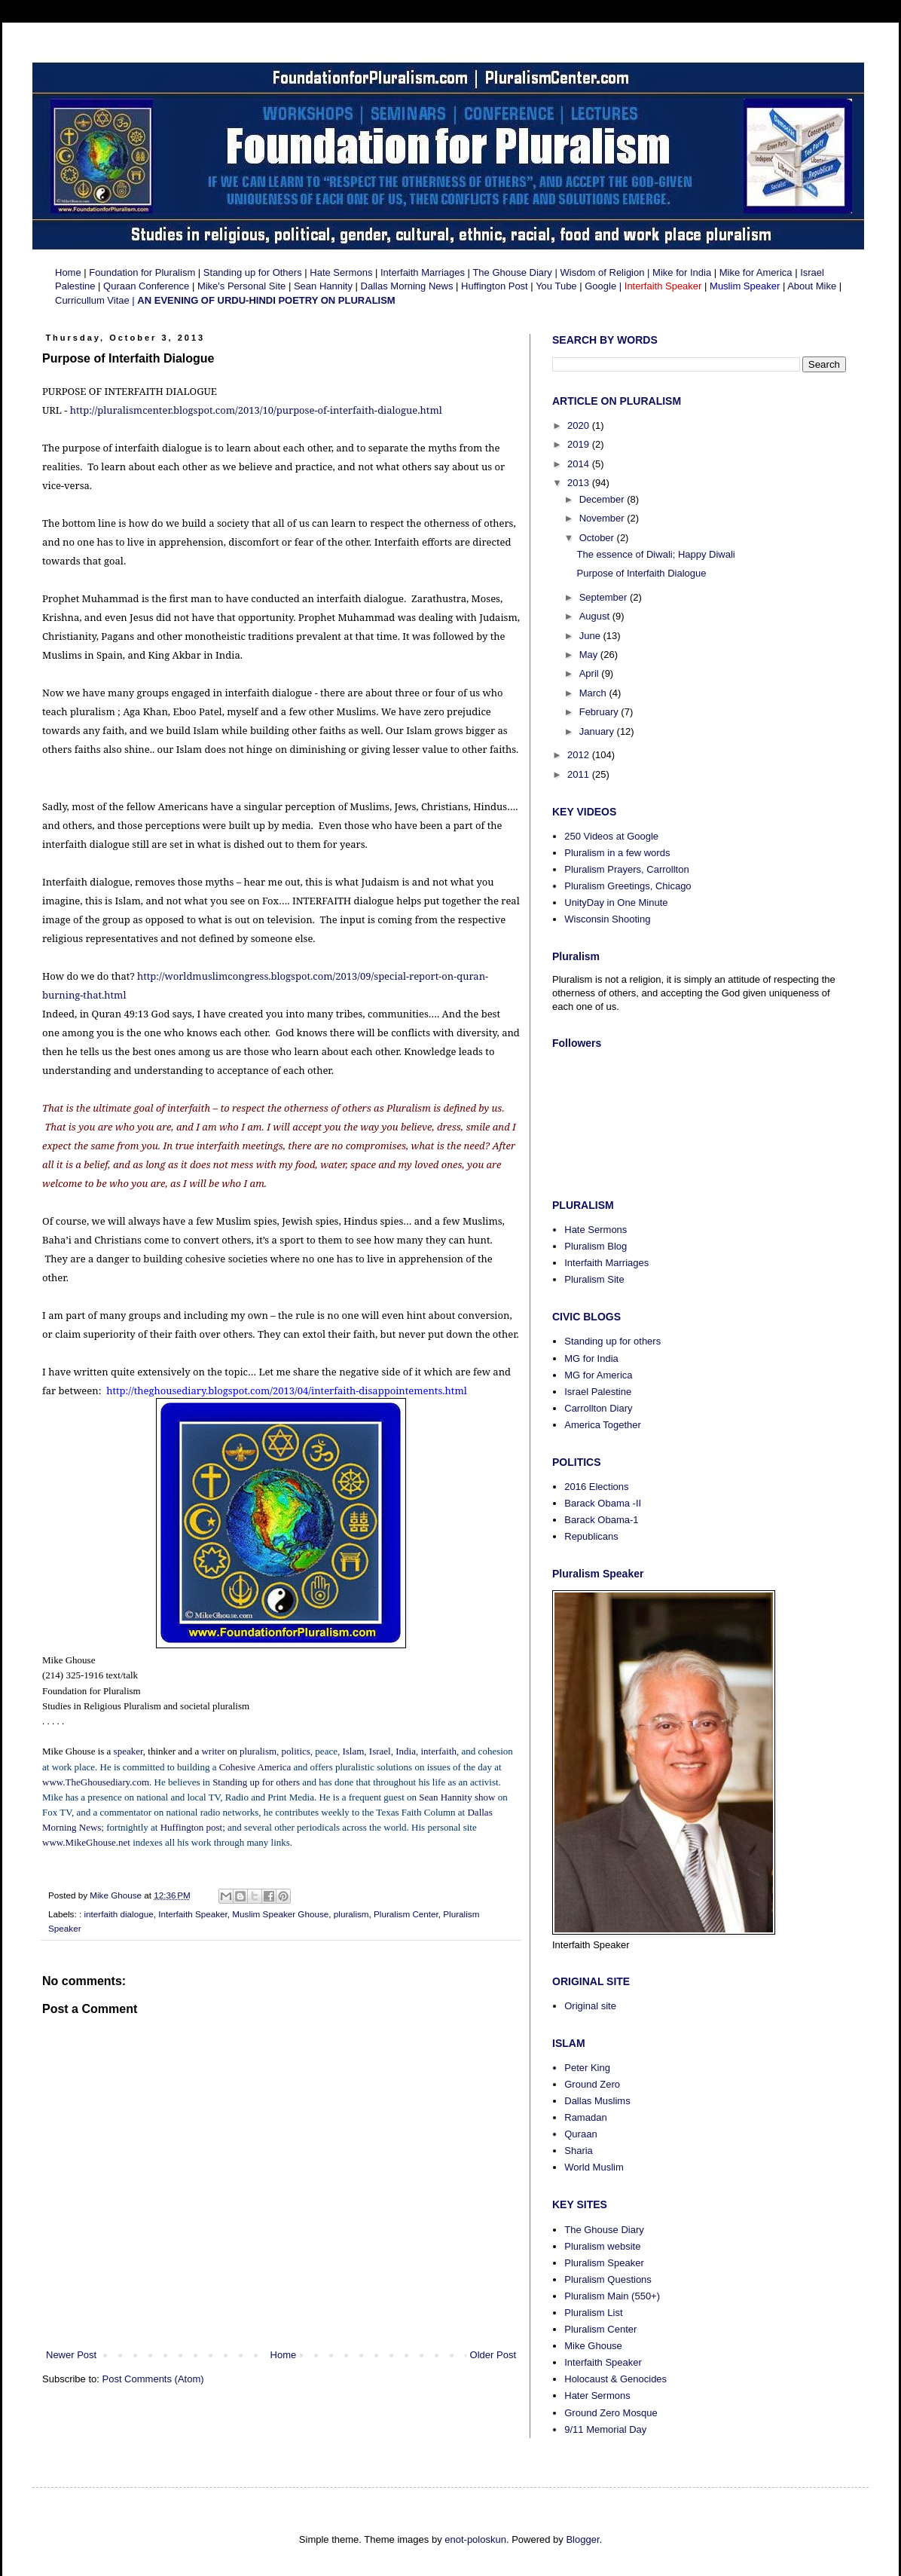 The height and width of the screenshot is (2576, 901). I want to click on Hate Sermons, so click(341, 272).